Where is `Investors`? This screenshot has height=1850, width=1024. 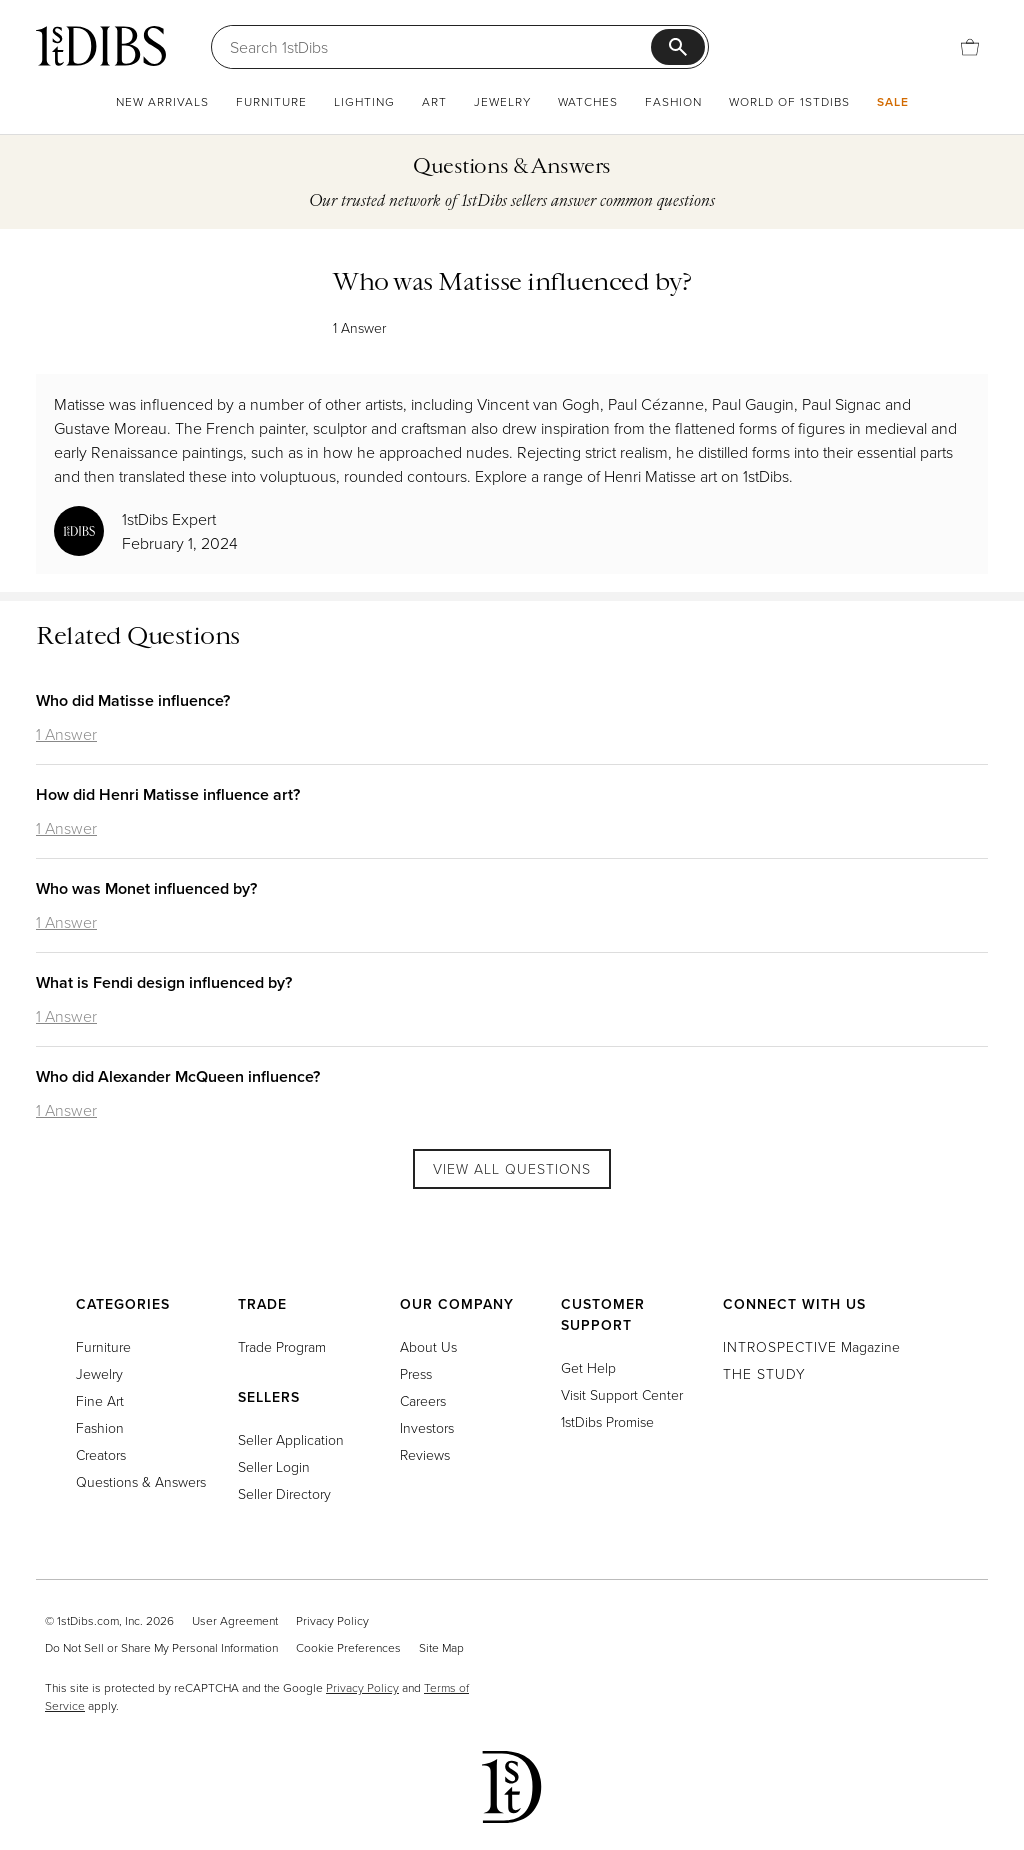
Investors is located at coordinates (427, 1427).